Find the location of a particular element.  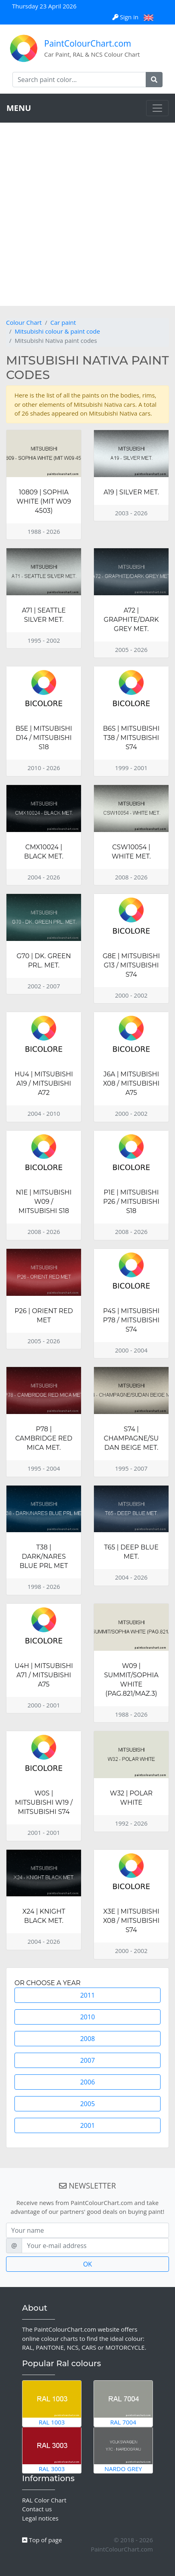

2006 is located at coordinates (87, 2082).